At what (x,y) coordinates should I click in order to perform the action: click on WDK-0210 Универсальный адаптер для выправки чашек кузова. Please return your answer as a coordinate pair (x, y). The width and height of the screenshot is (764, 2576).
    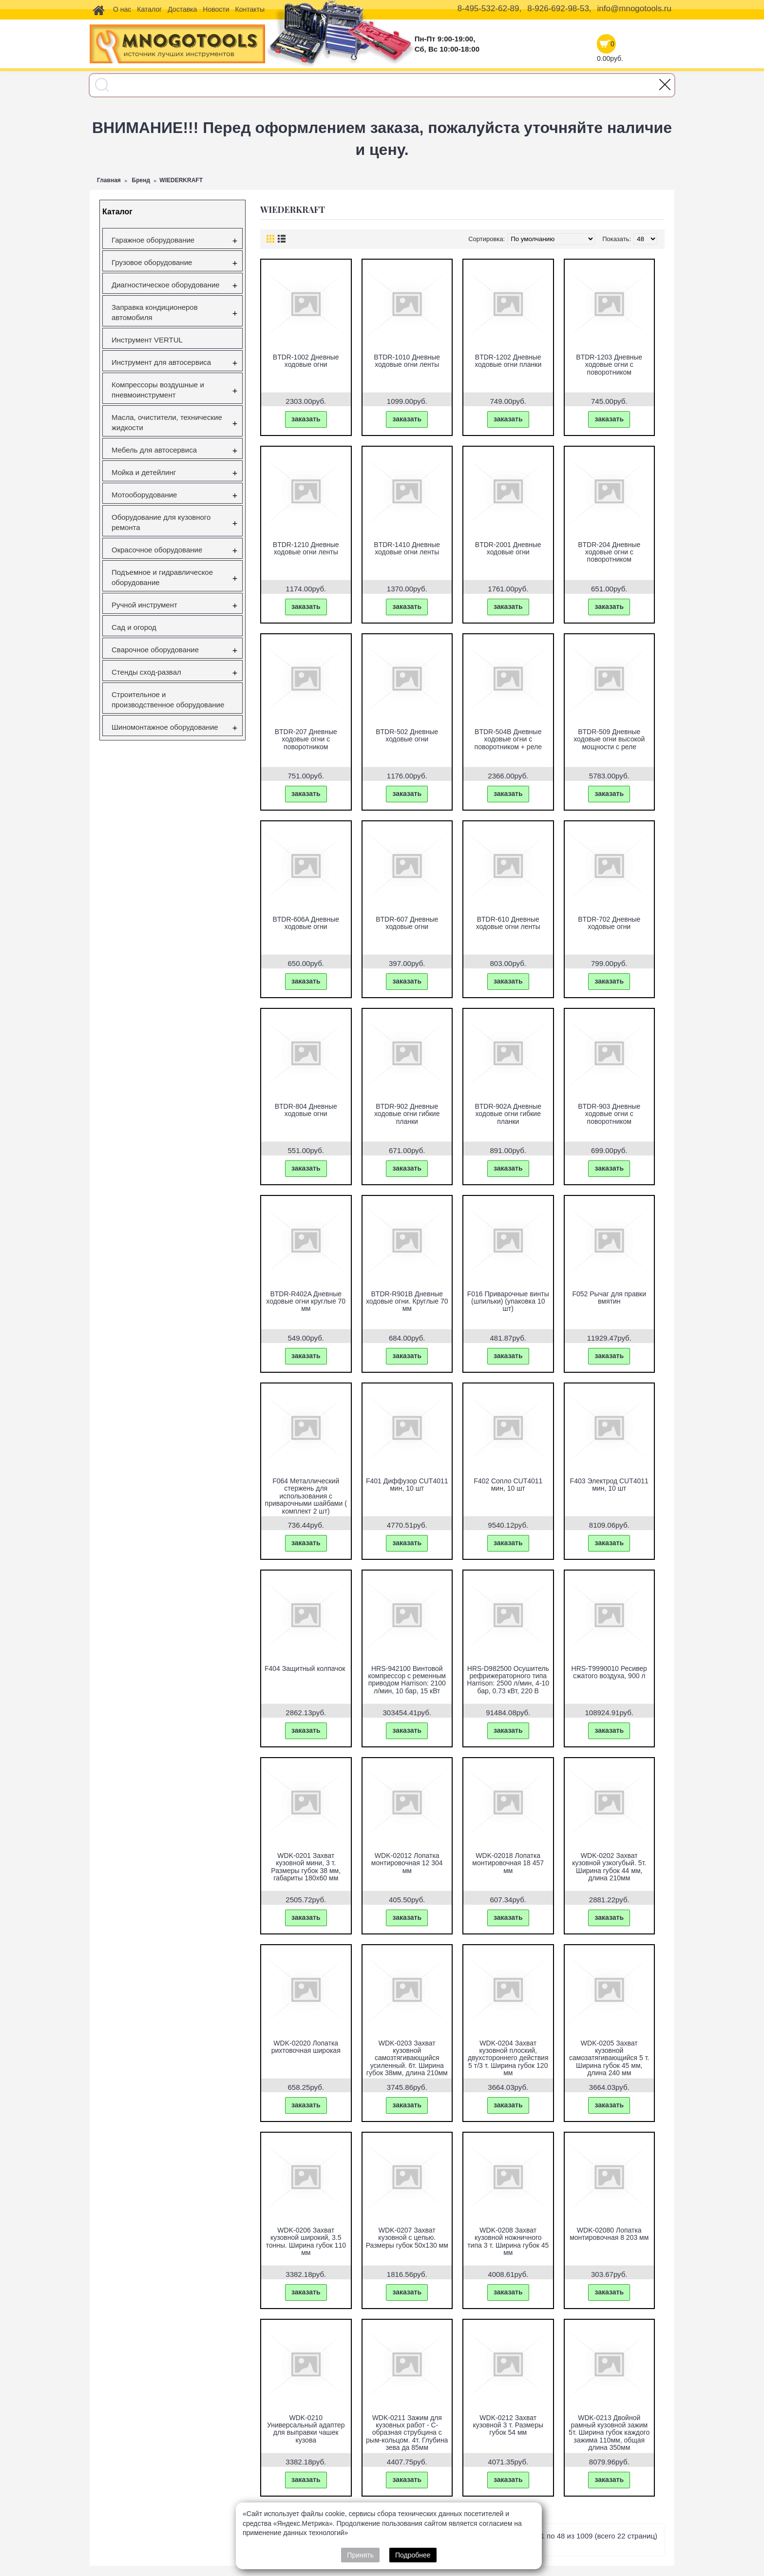
    Looking at the image, I should click on (306, 2429).